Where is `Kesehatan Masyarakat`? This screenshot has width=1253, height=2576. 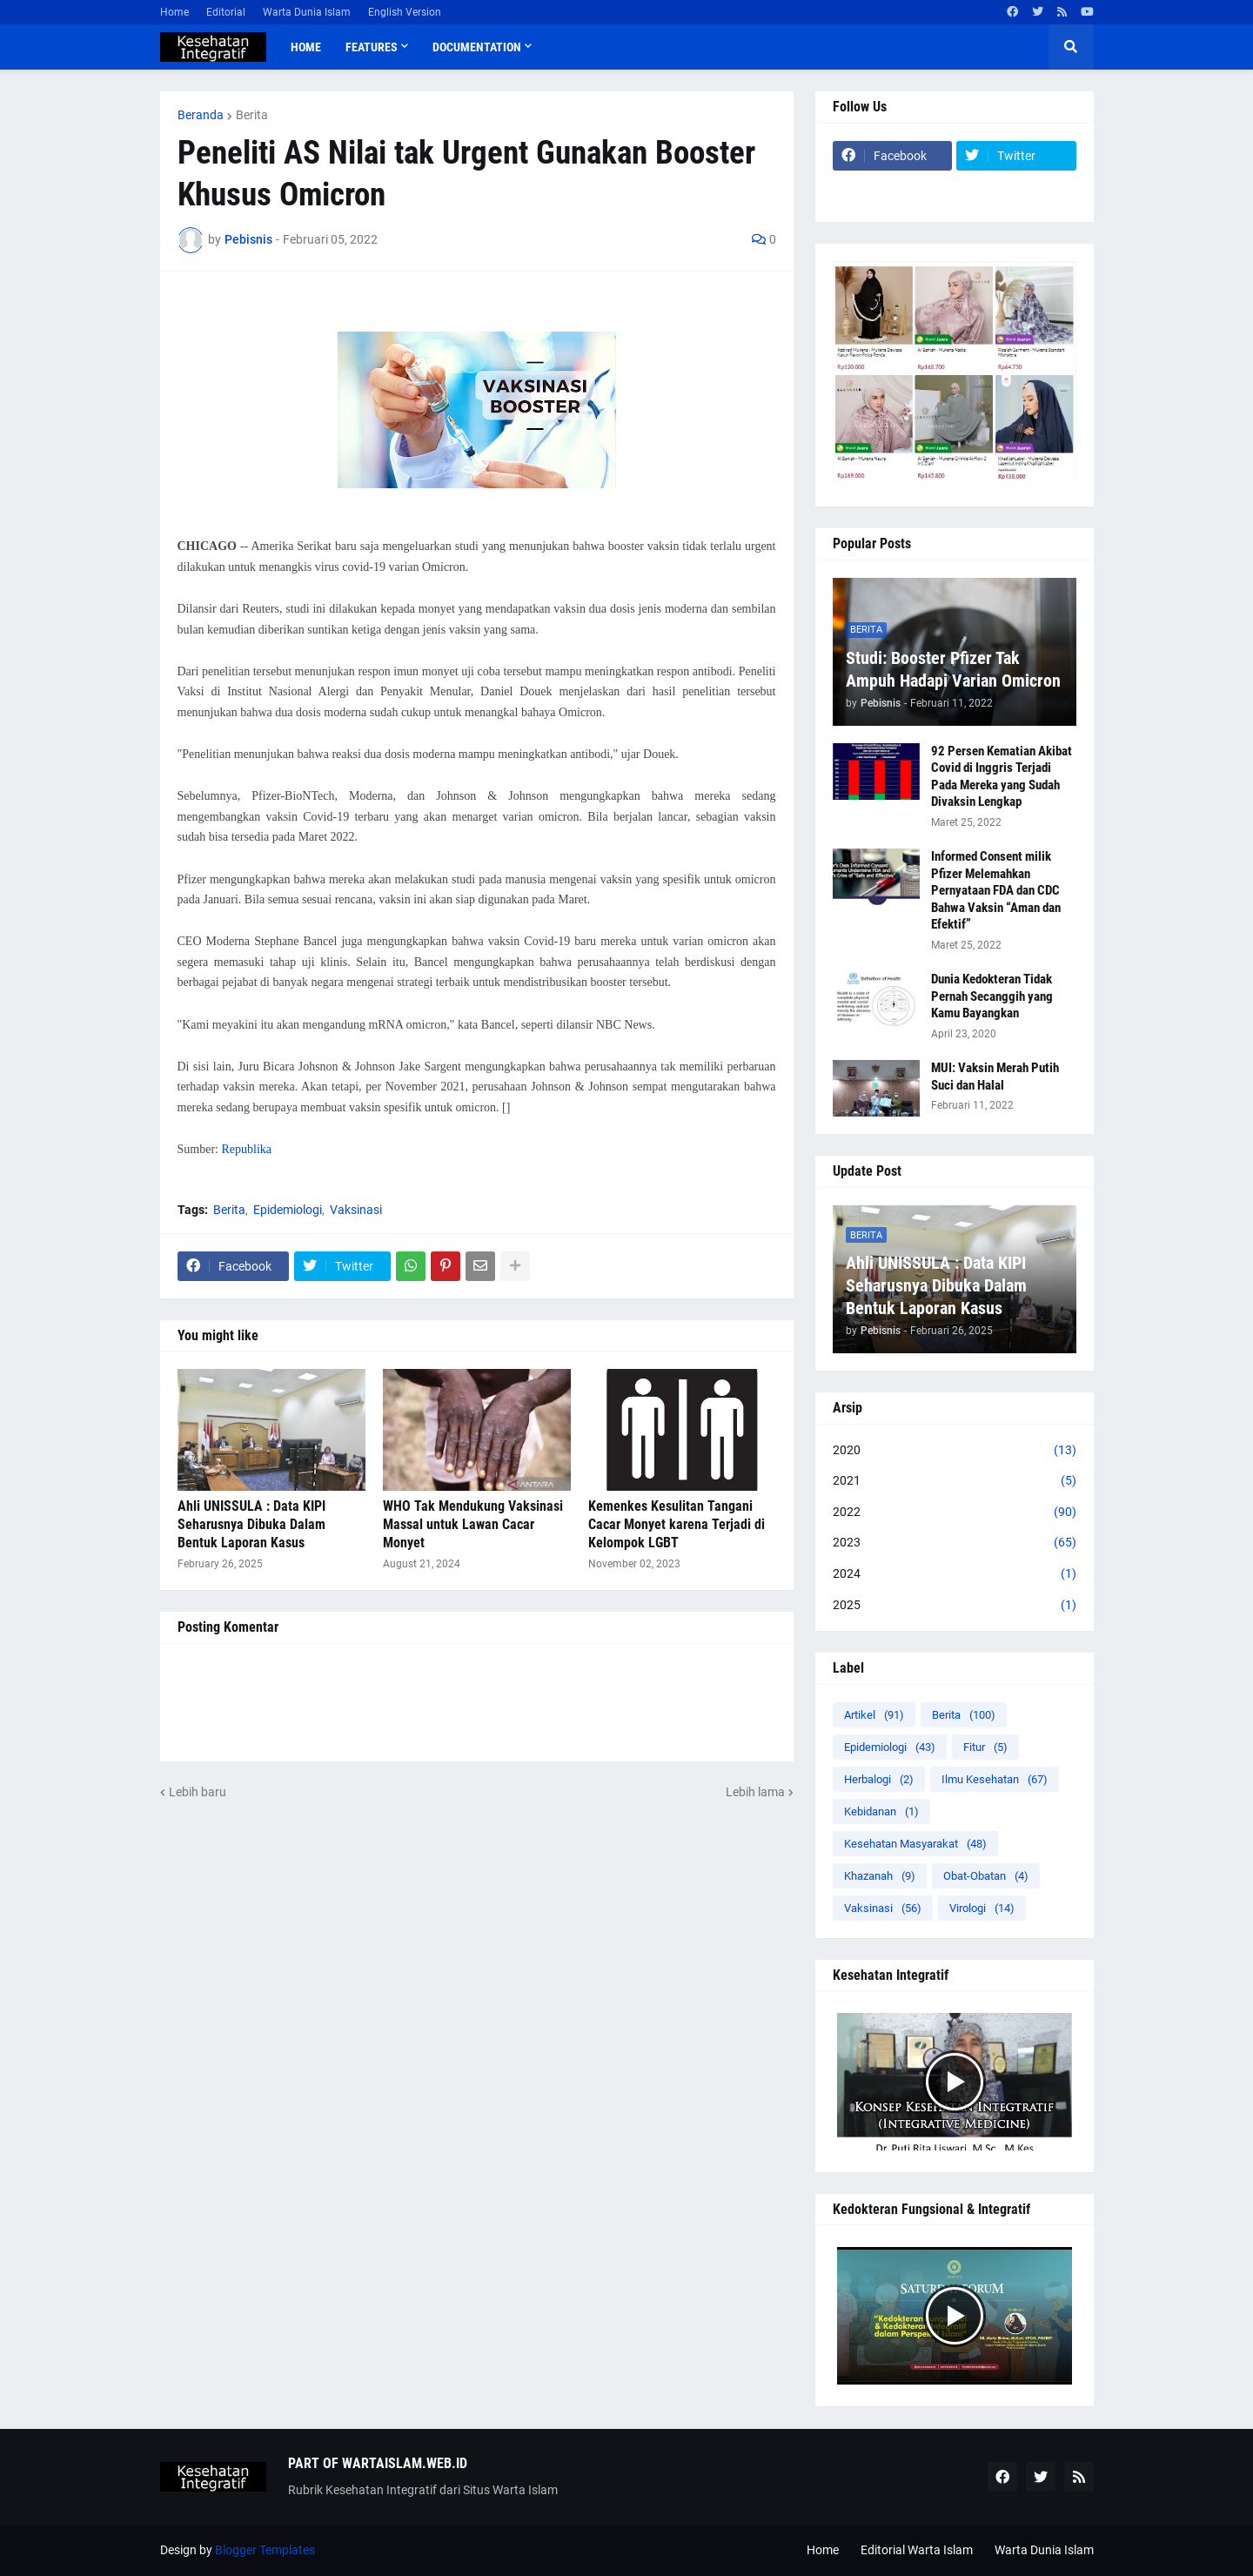
Kesehatan Masyarakat is located at coordinates (915, 1843).